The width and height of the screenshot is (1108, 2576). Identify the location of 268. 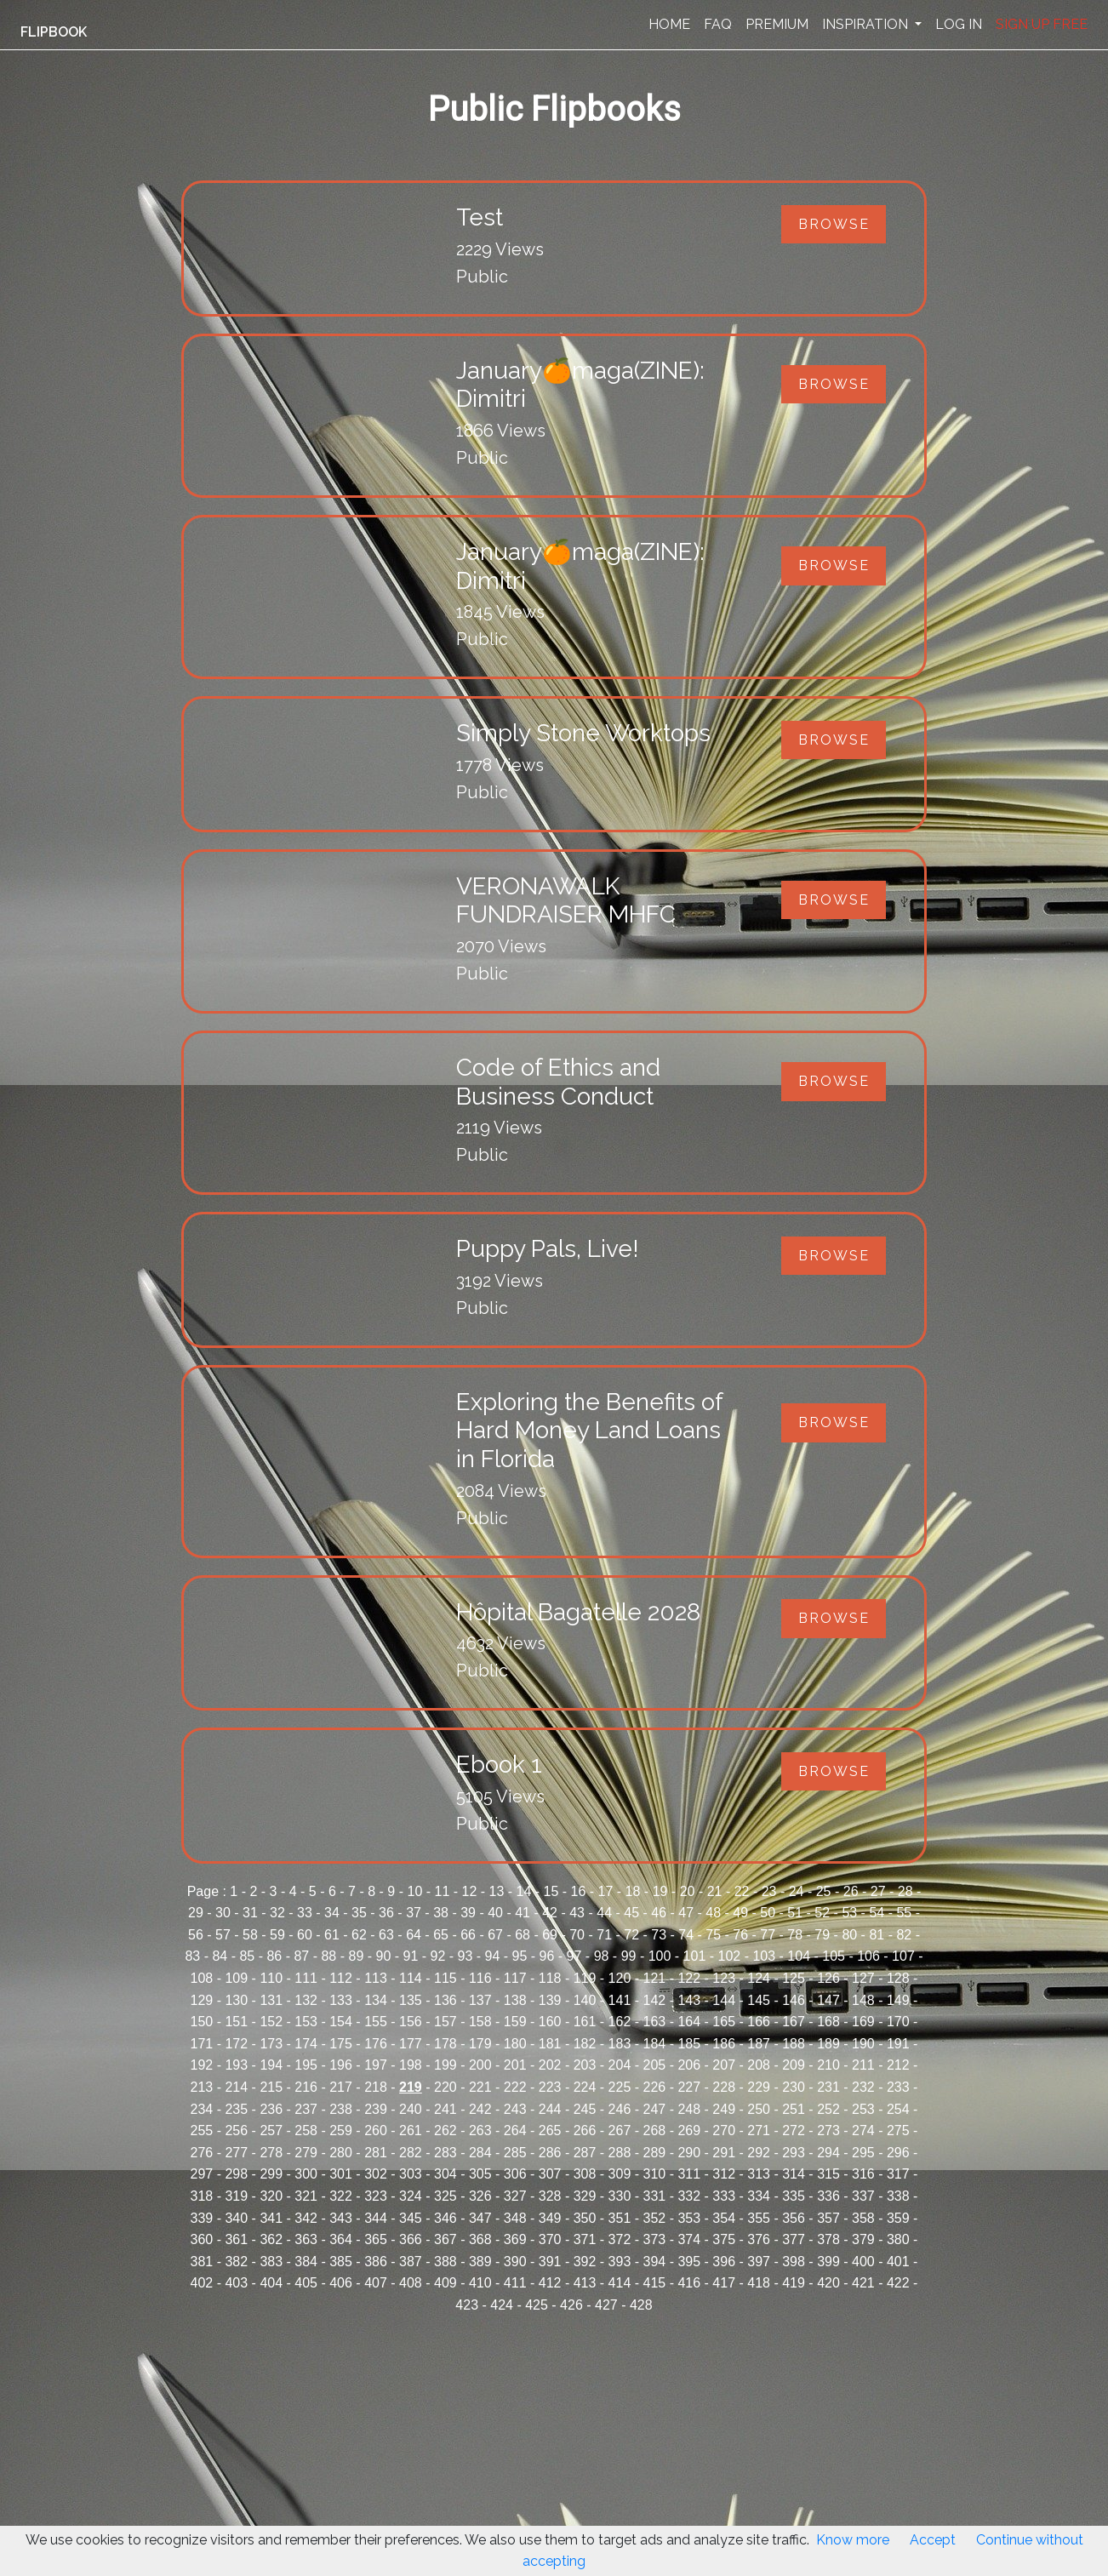
(654, 2130).